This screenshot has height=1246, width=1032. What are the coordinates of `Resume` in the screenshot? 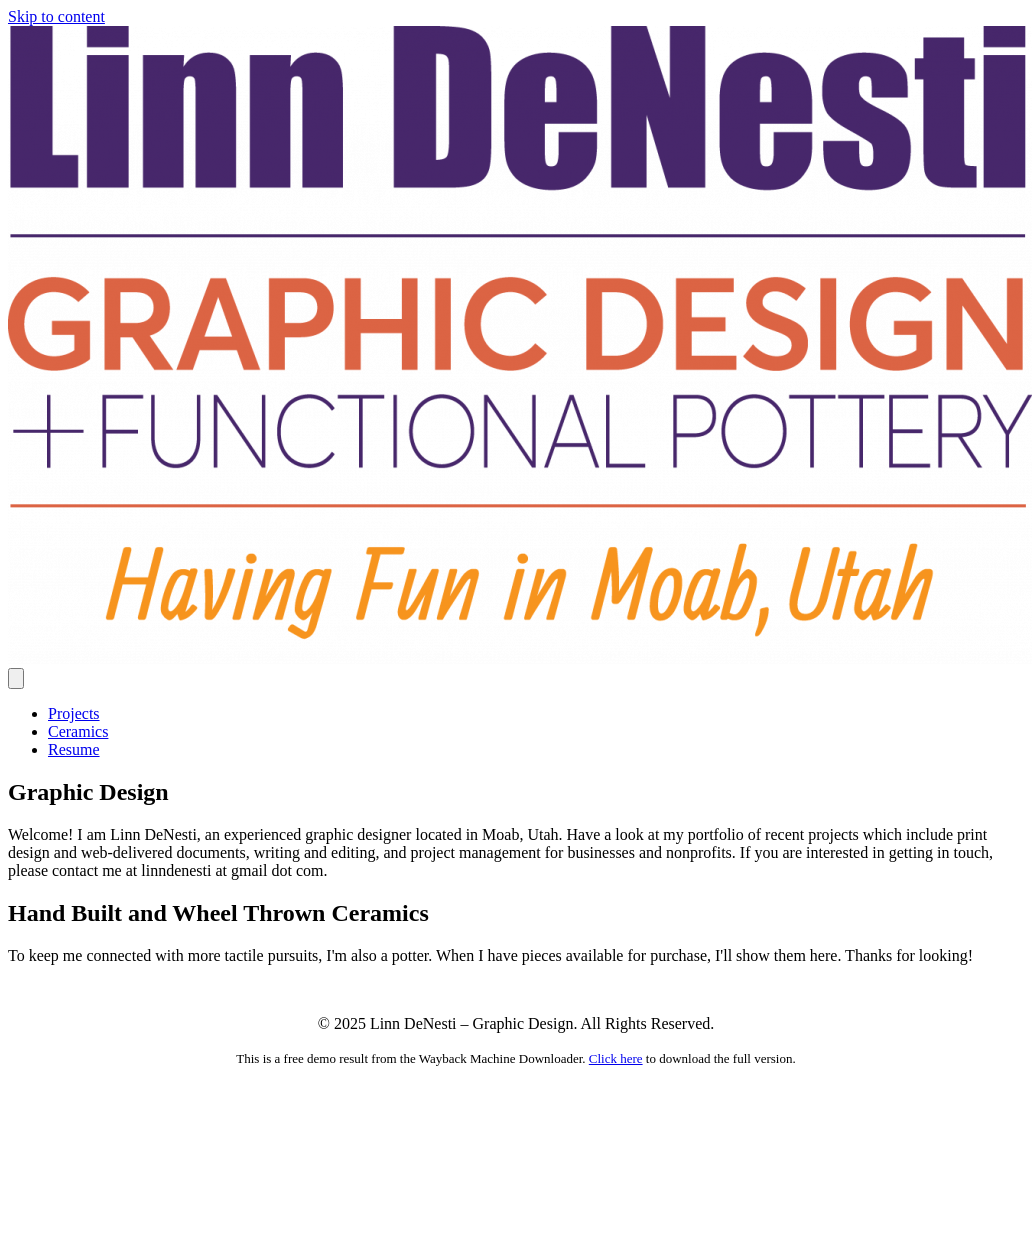 It's located at (74, 749).